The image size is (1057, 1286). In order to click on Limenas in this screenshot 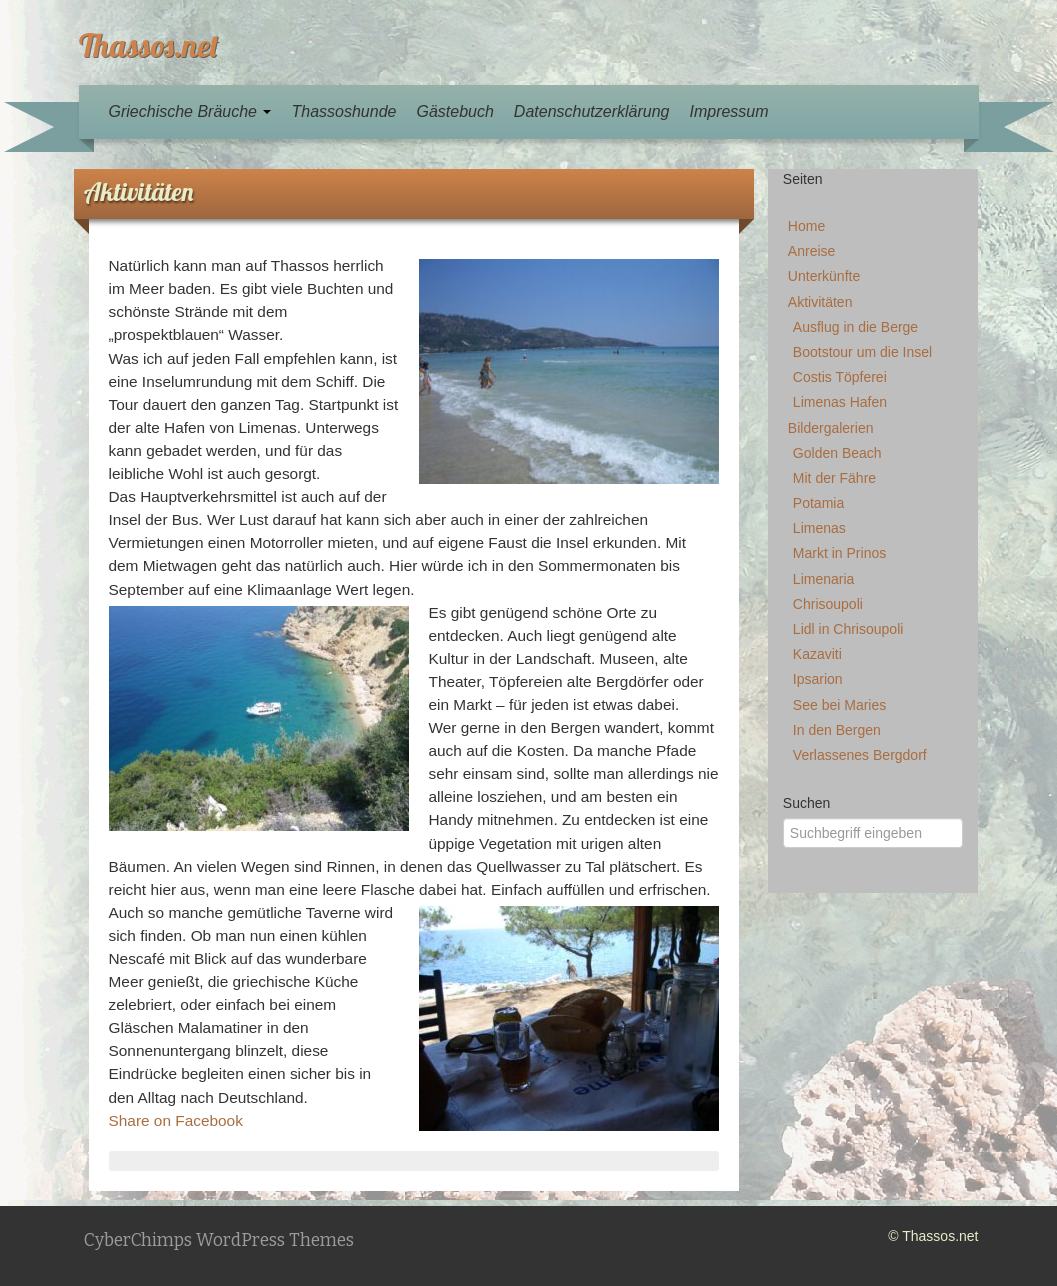, I will do `click(819, 528)`.